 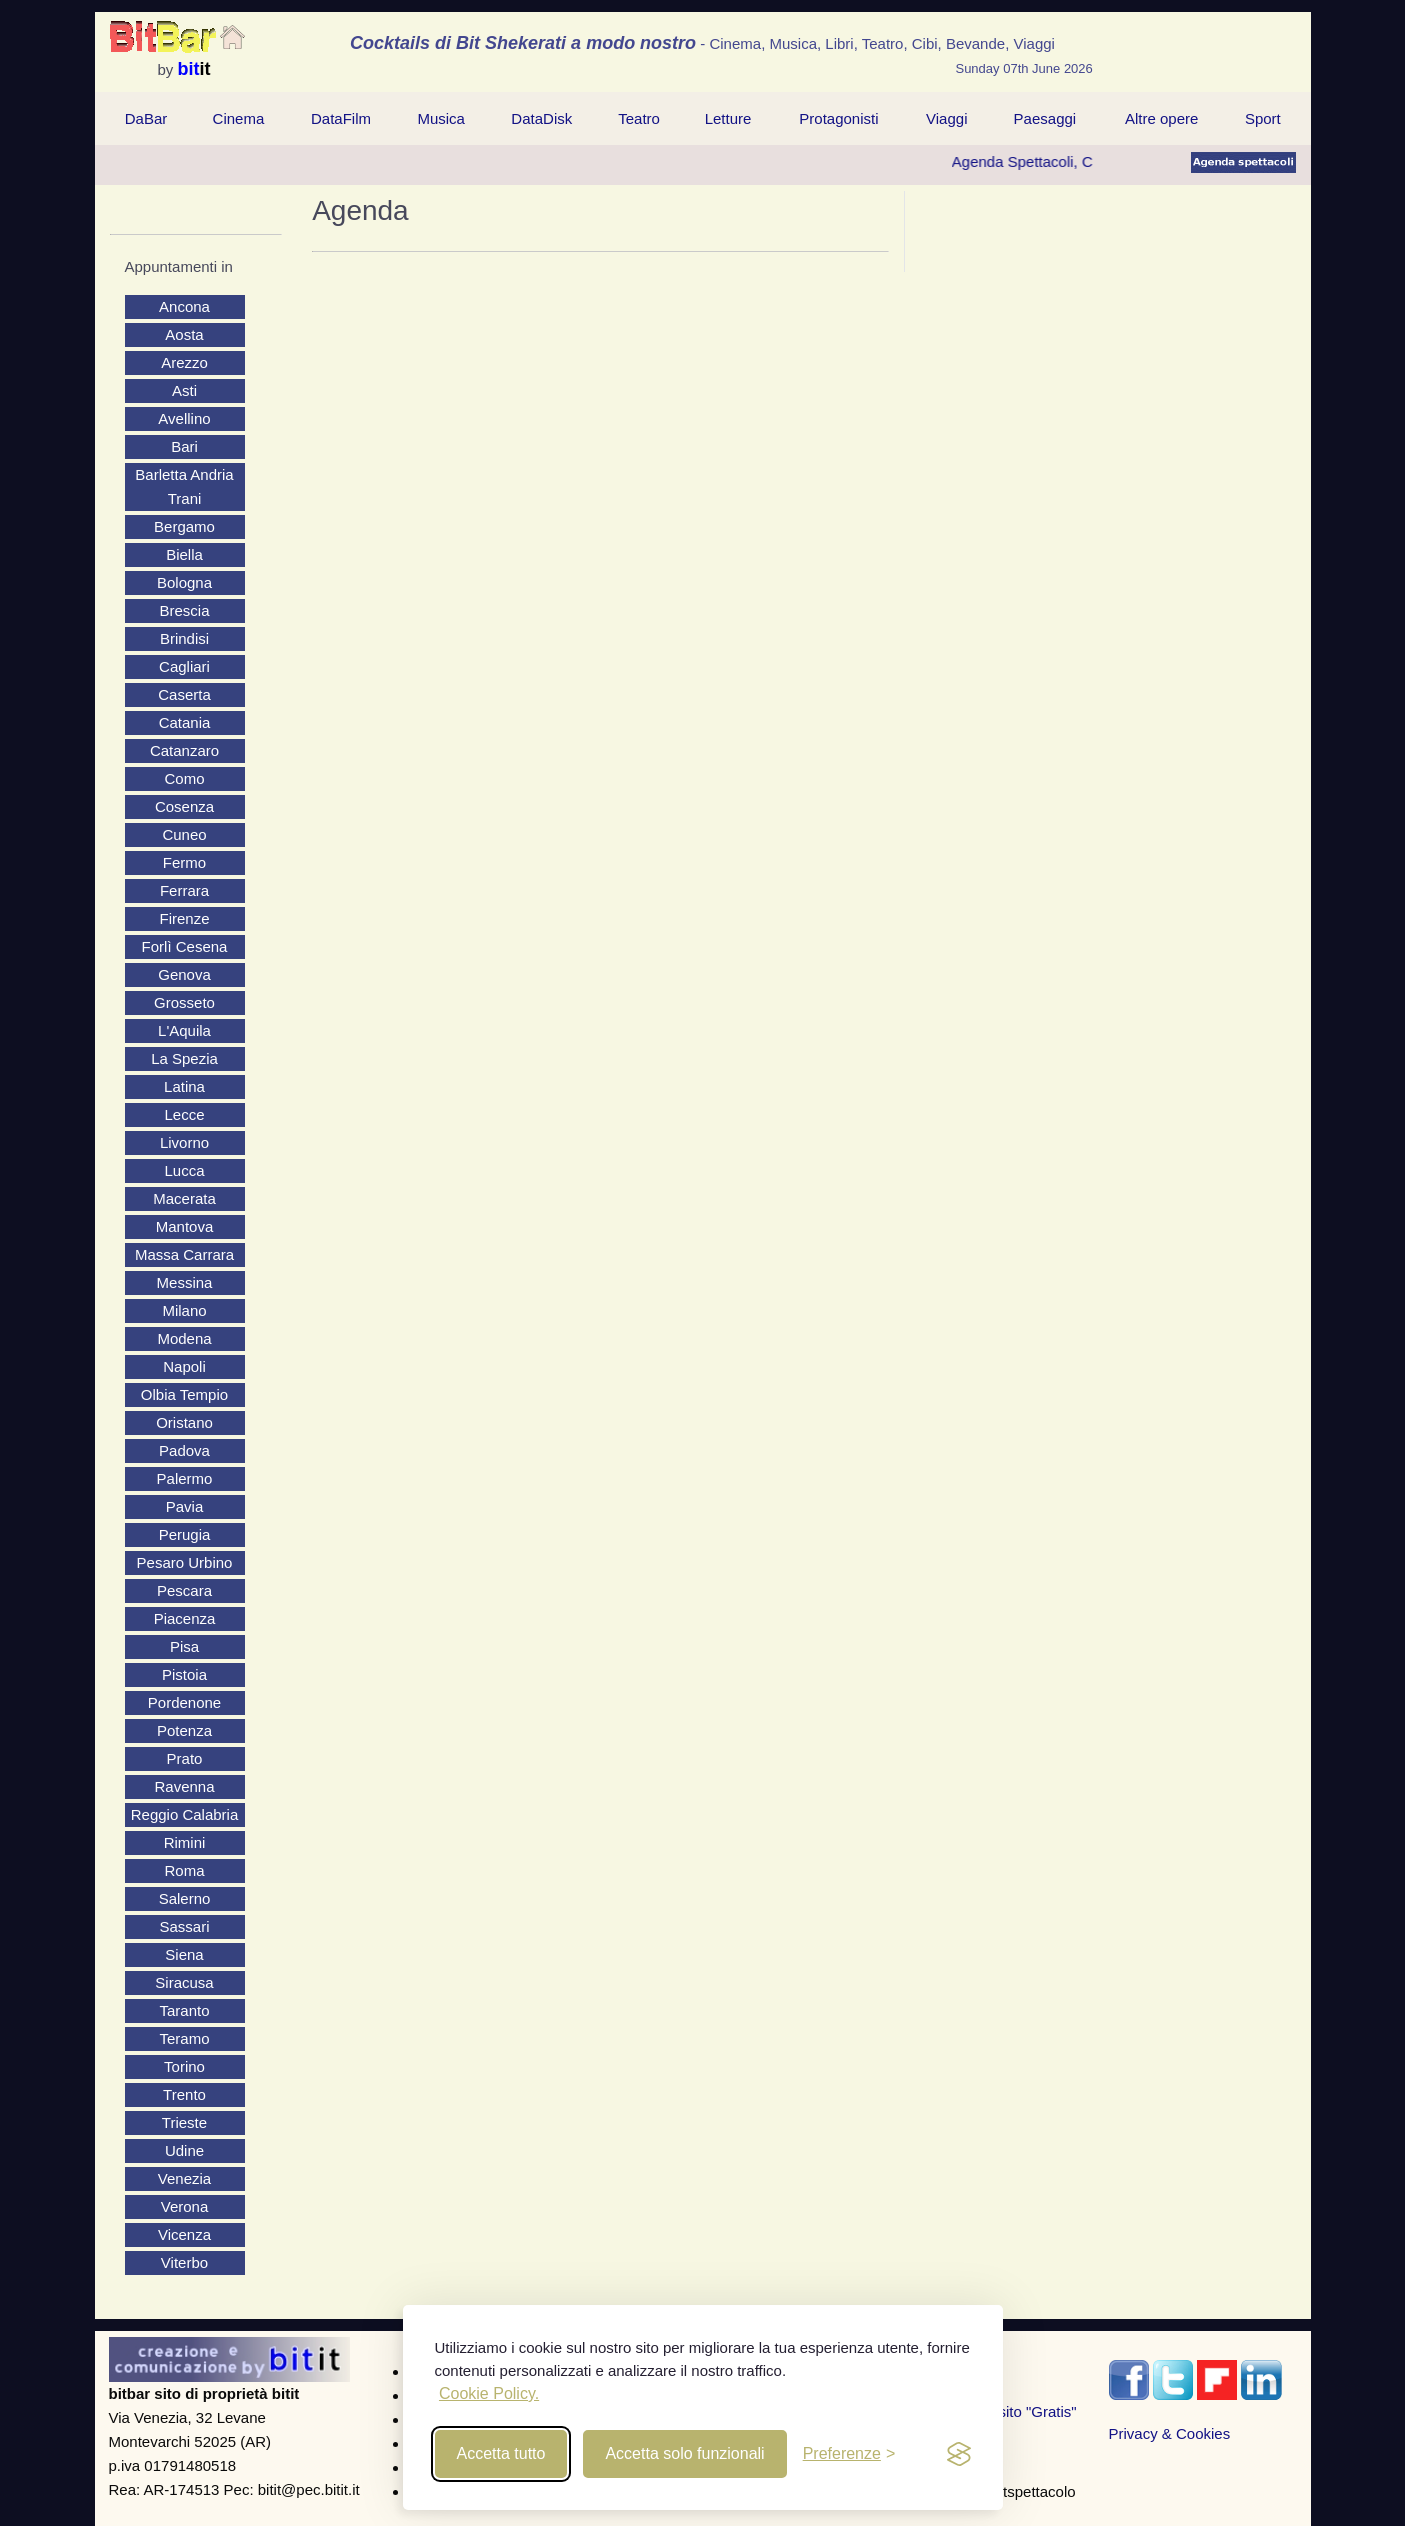 What do you see at coordinates (239, 118) in the screenshot?
I see `Cinema` at bounding box center [239, 118].